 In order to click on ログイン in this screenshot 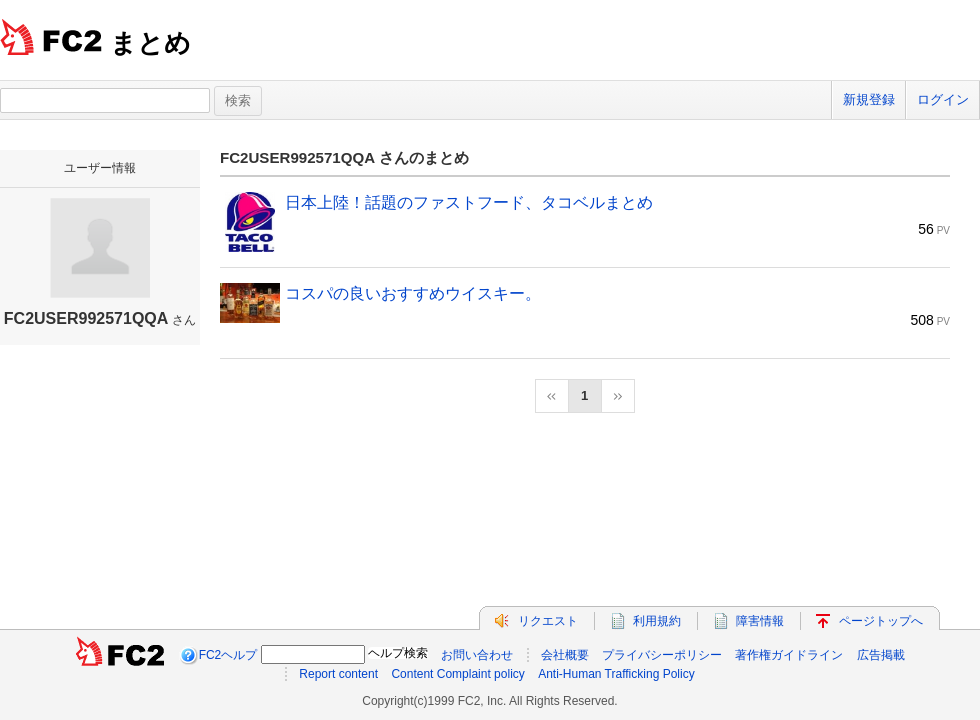, I will do `click(943, 99)`.